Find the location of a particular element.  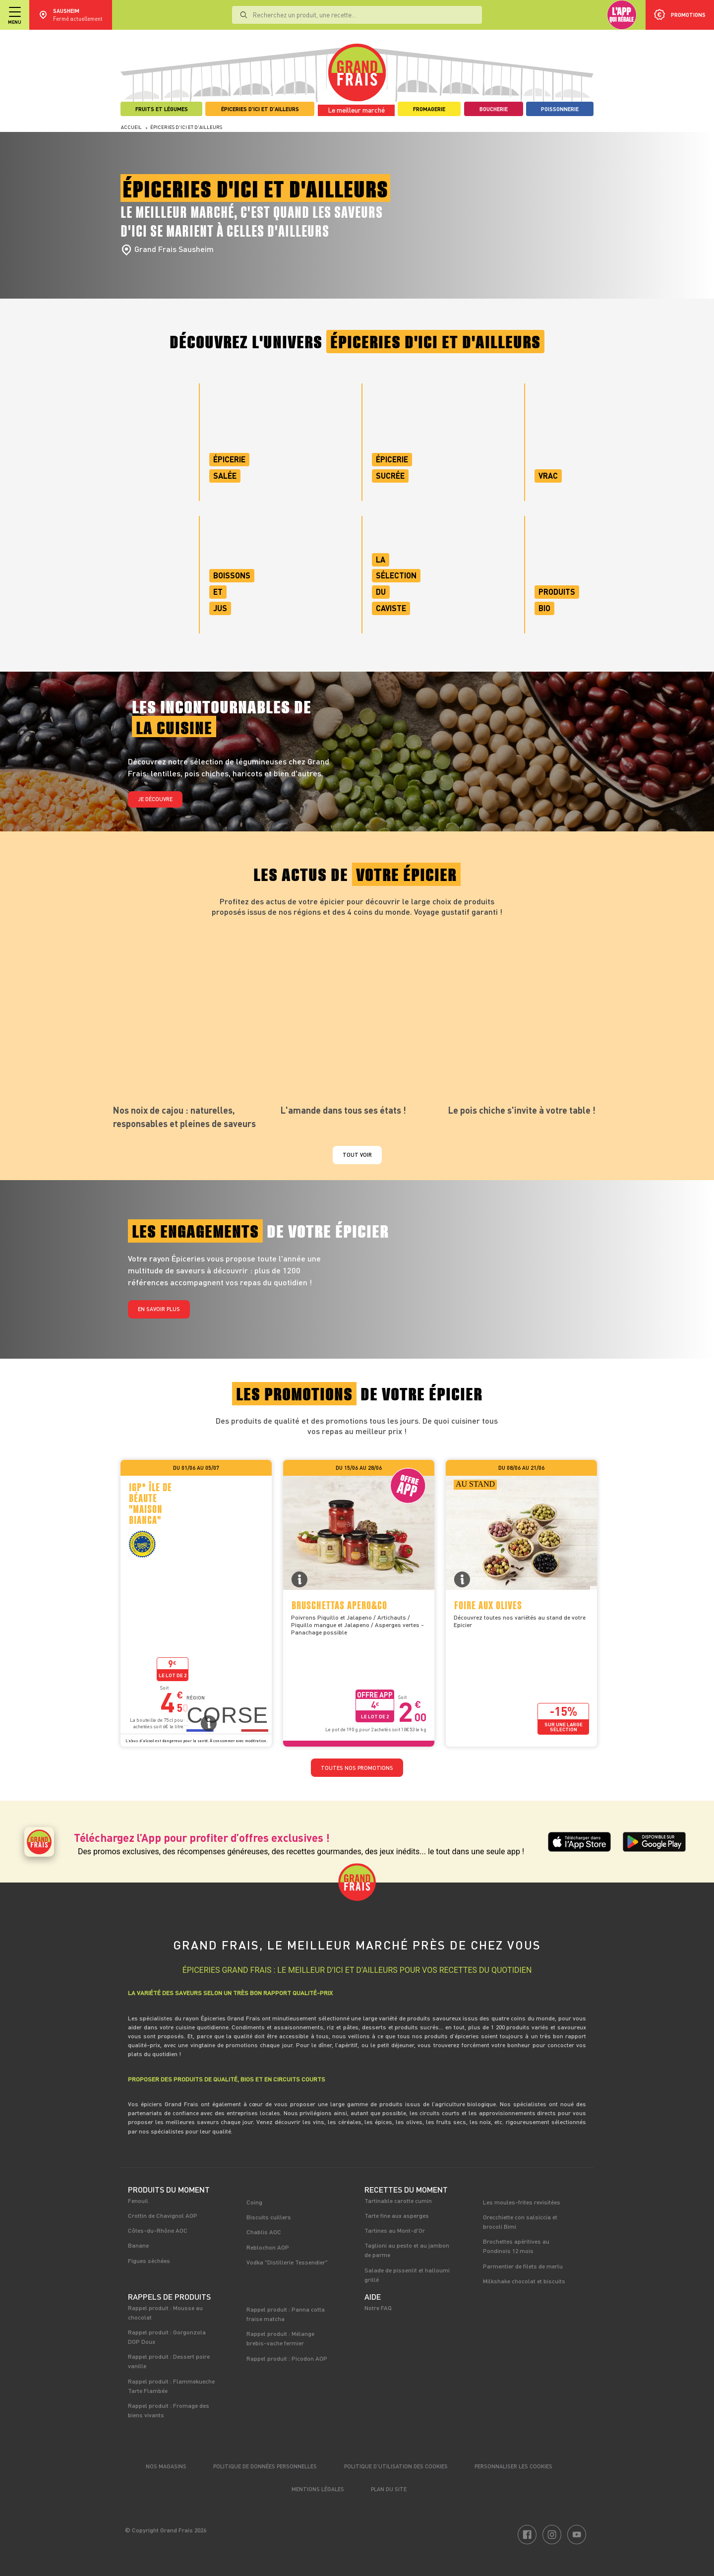

Tarte fine aux asperges is located at coordinates (396, 2215).